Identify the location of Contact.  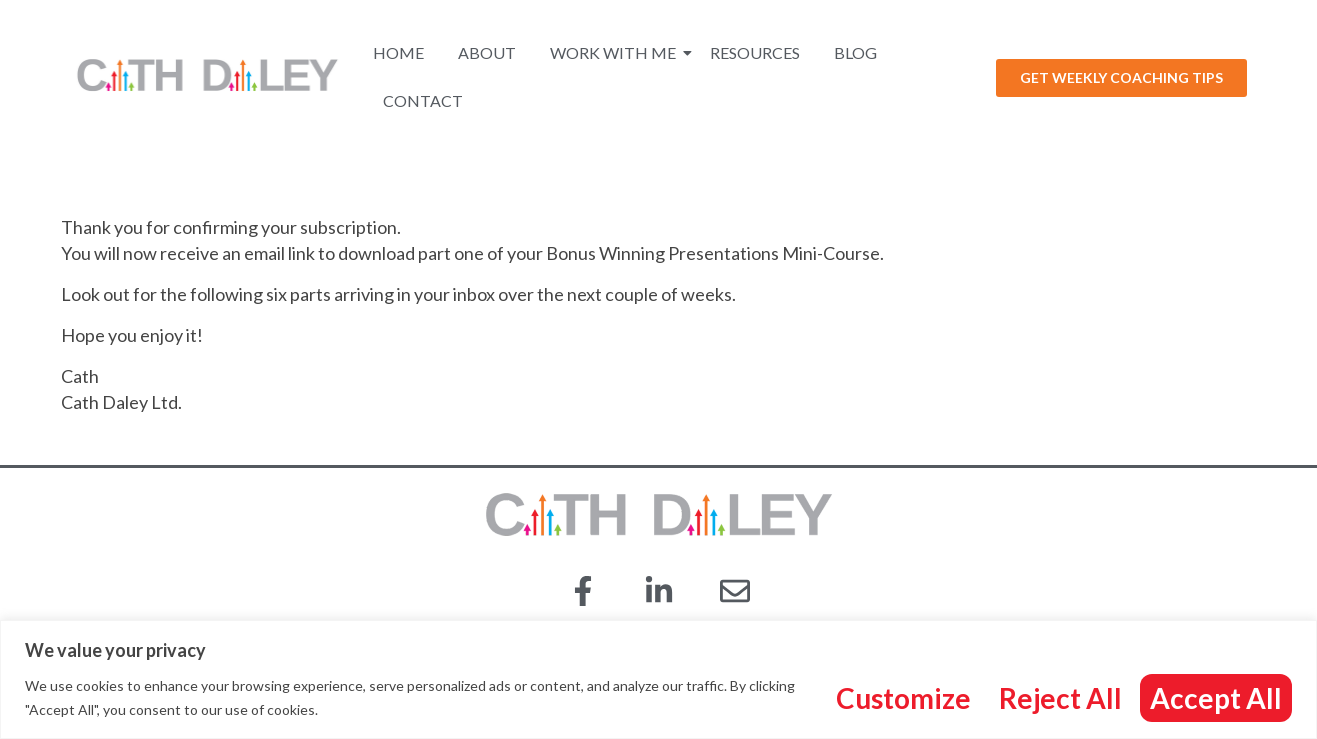
(423, 100).